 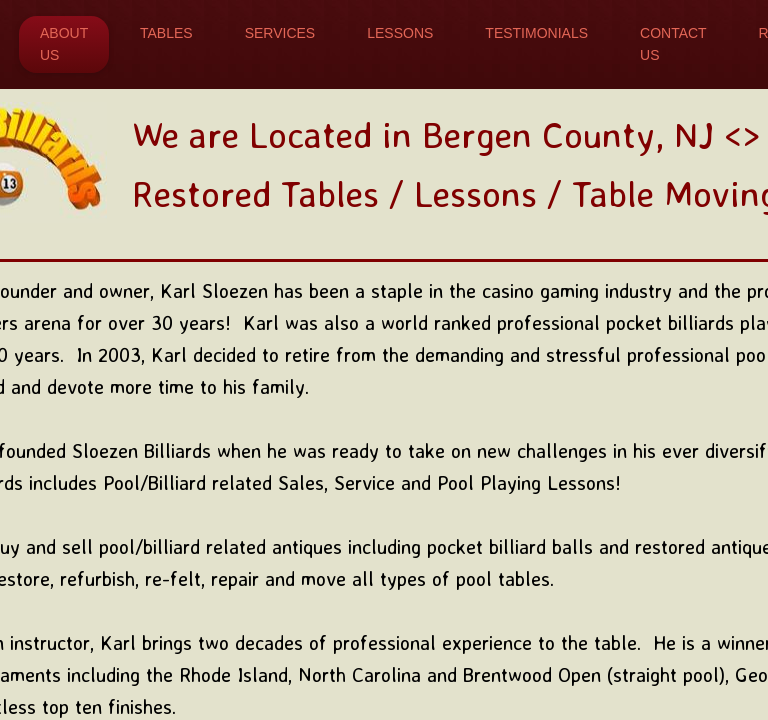 What do you see at coordinates (64, 44) in the screenshot?
I see `About Us` at bounding box center [64, 44].